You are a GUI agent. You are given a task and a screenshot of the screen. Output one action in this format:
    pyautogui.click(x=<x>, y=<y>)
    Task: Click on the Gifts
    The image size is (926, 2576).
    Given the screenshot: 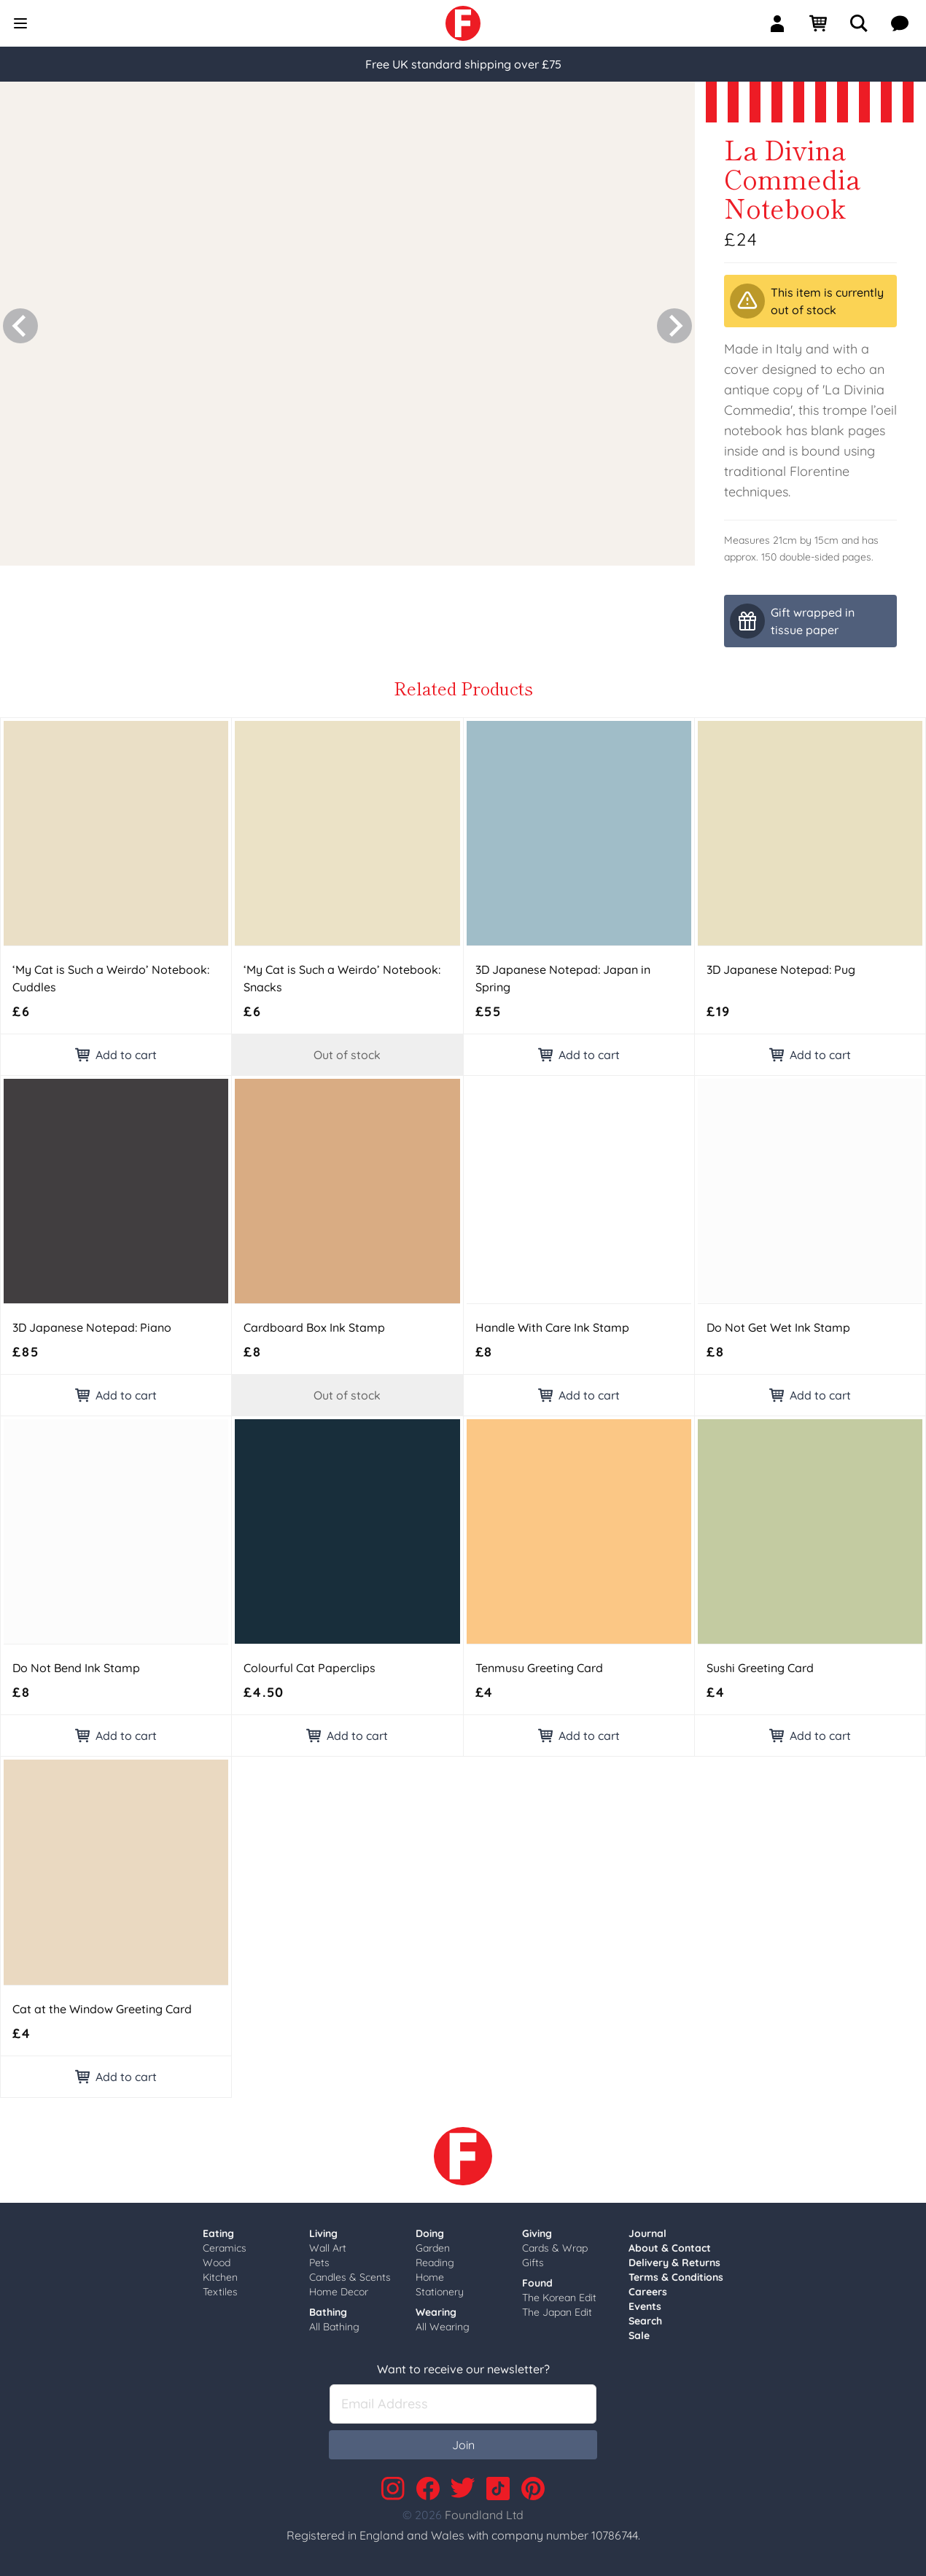 What is the action you would take?
    pyautogui.click(x=533, y=2262)
    